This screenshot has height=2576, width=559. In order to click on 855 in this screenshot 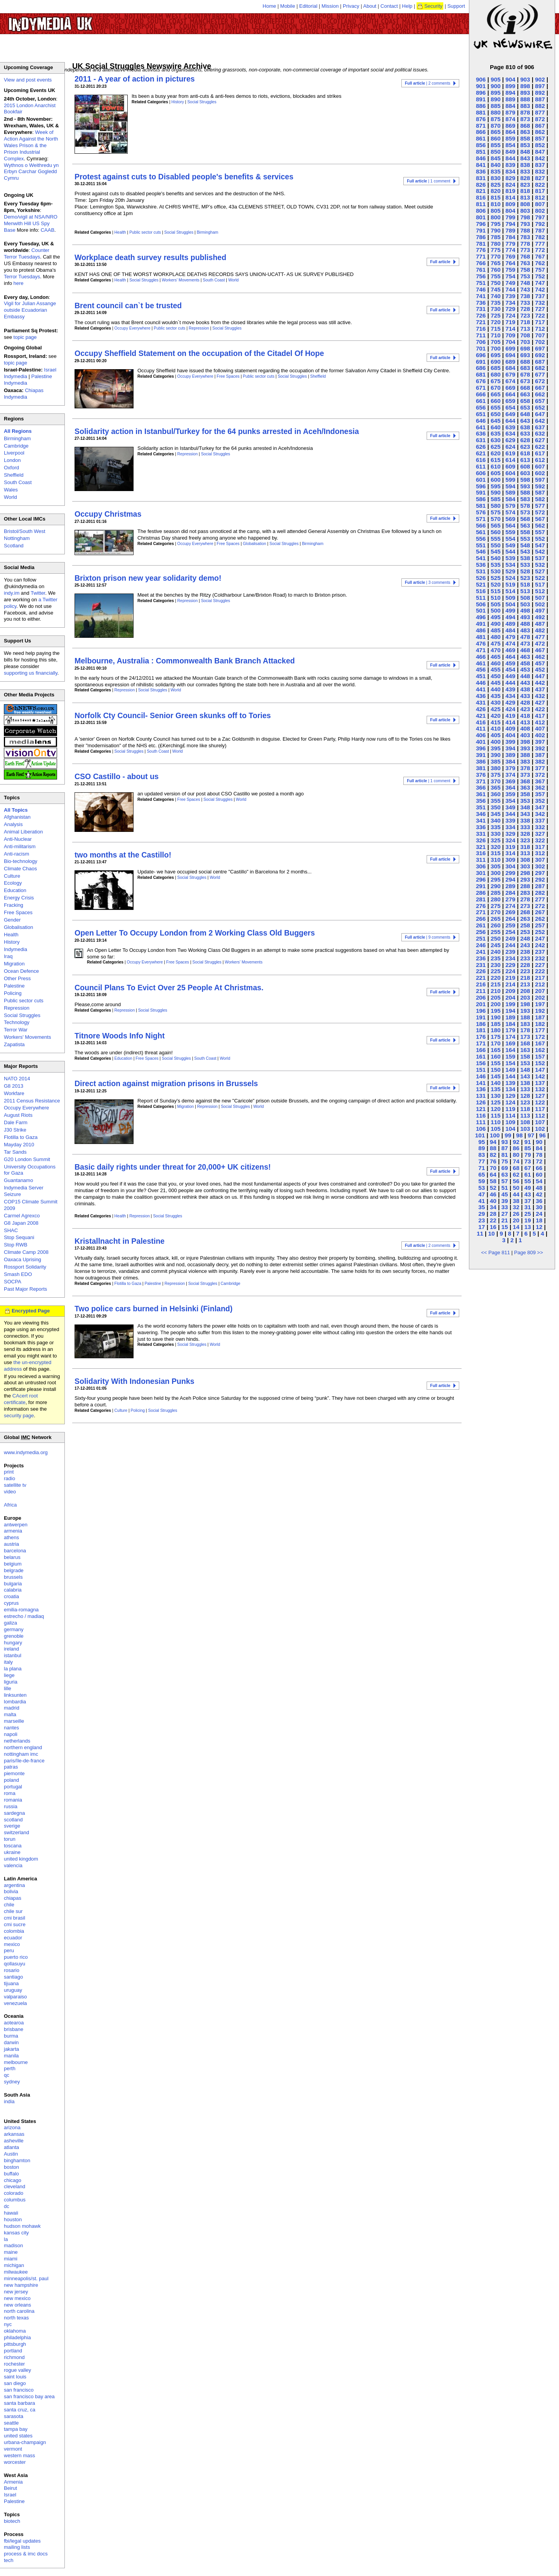, I will do `click(495, 145)`.